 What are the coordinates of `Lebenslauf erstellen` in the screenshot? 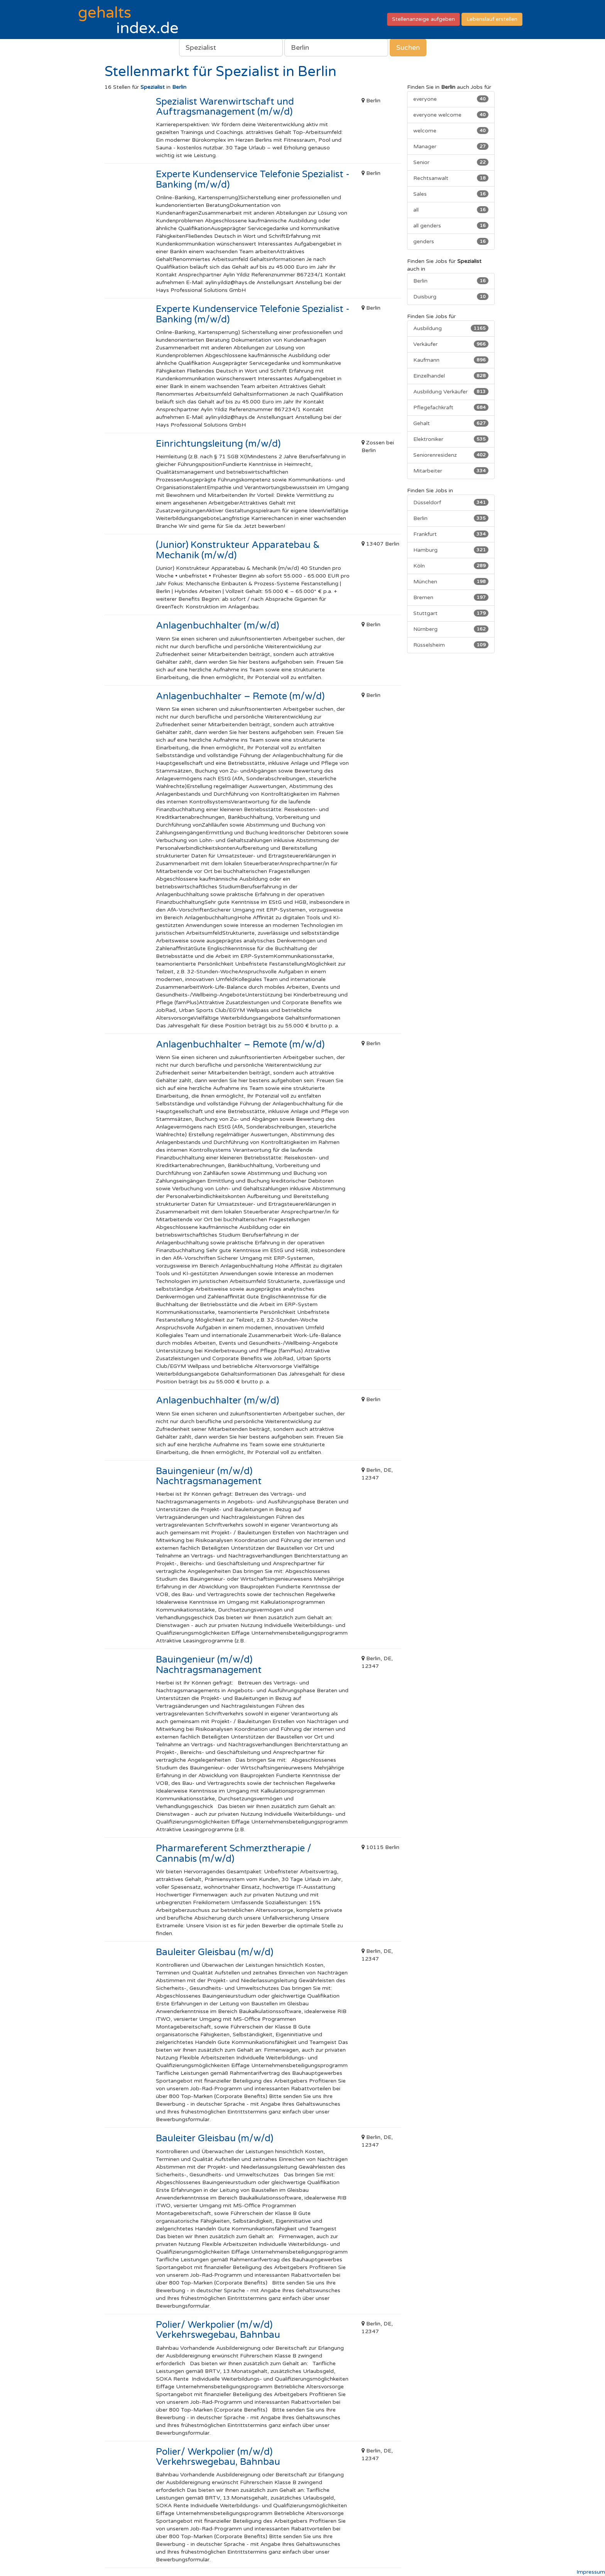 It's located at (491, 19).